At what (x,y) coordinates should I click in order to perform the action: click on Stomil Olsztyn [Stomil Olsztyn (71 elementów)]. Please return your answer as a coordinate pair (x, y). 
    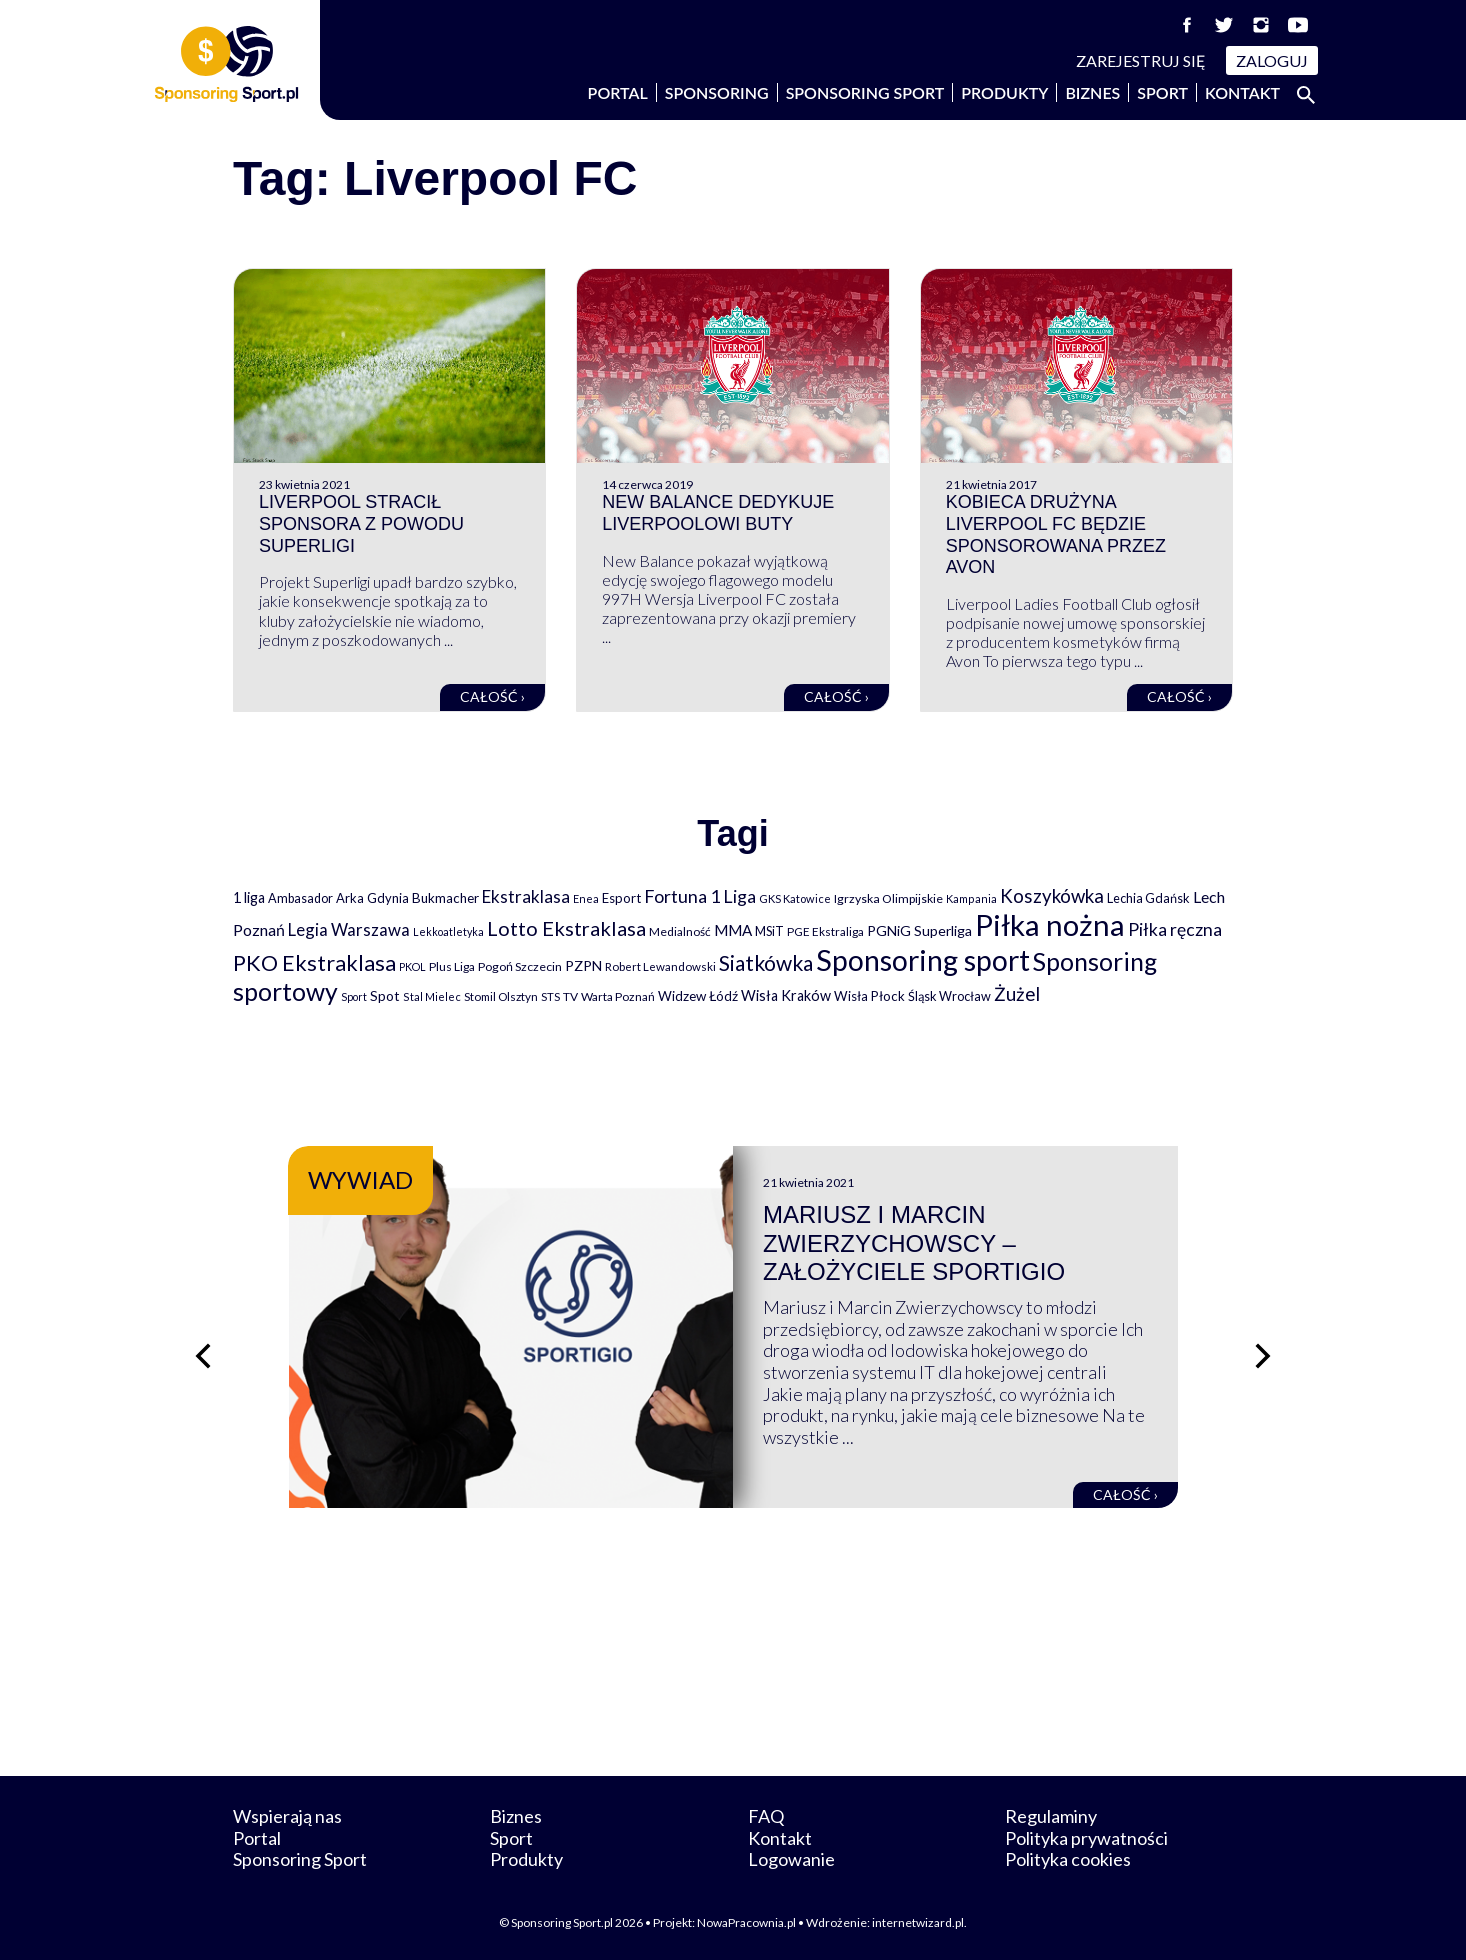
    Looking at the image, I should click on (501, 996).